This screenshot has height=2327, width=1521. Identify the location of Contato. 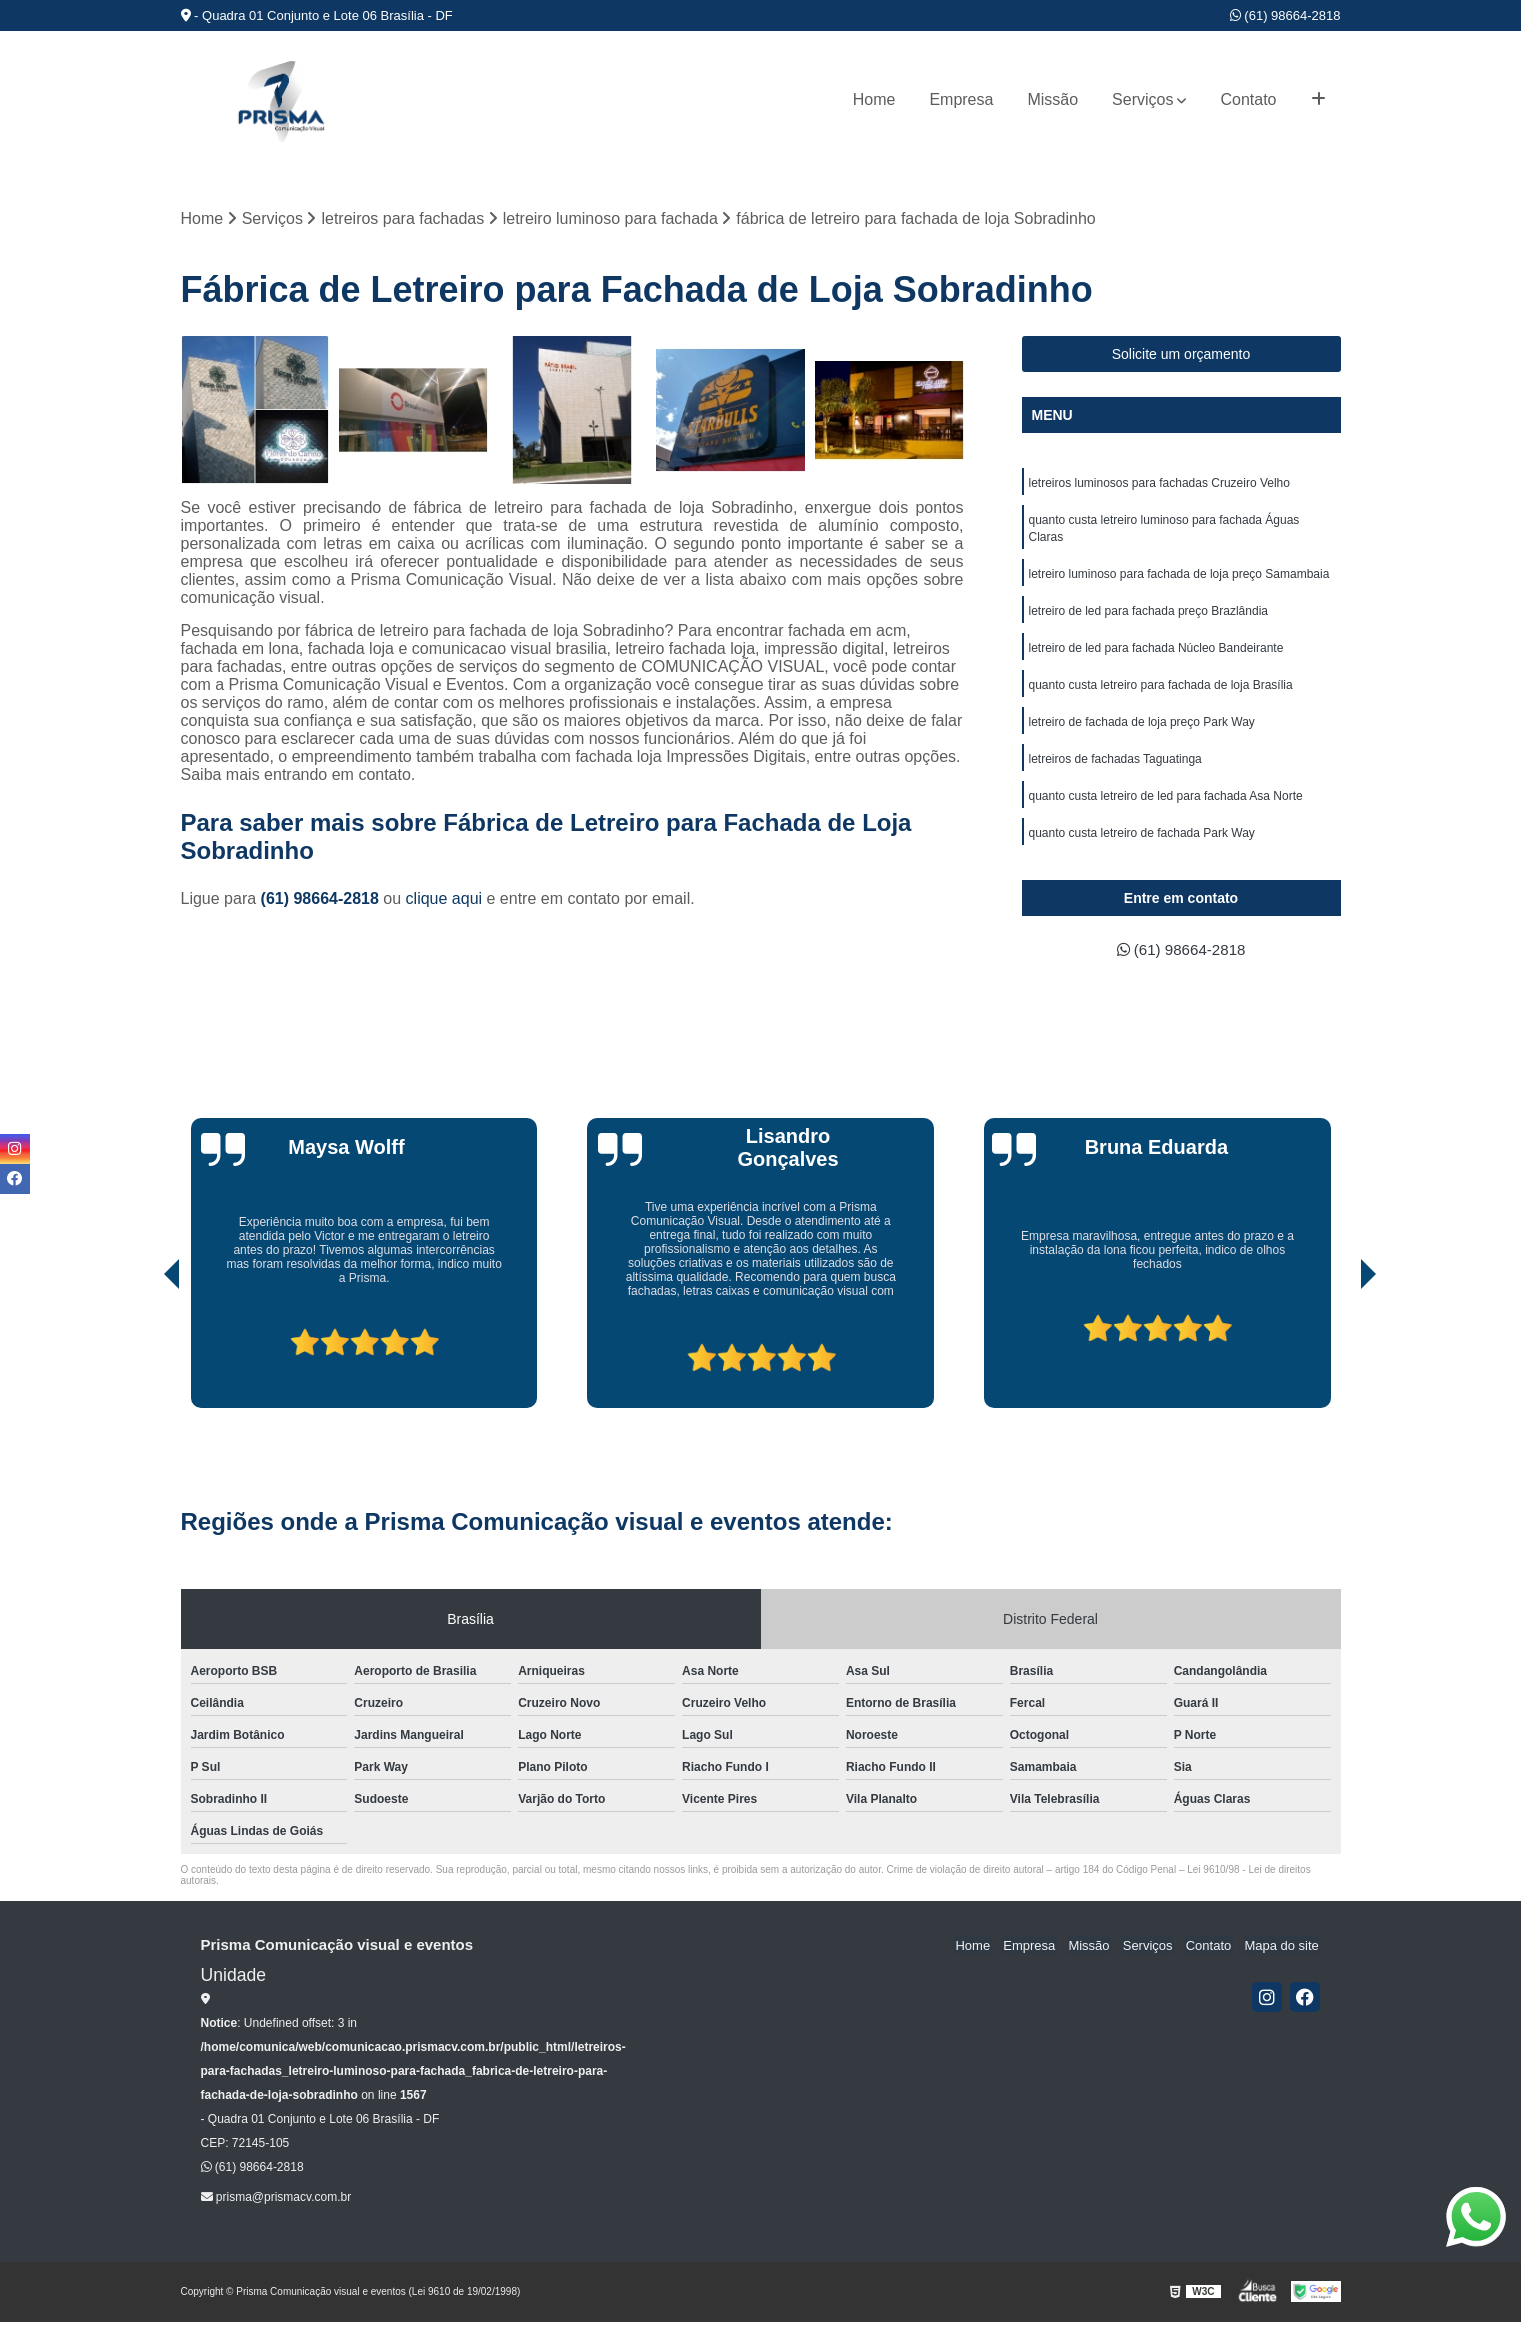
(1248, 99).